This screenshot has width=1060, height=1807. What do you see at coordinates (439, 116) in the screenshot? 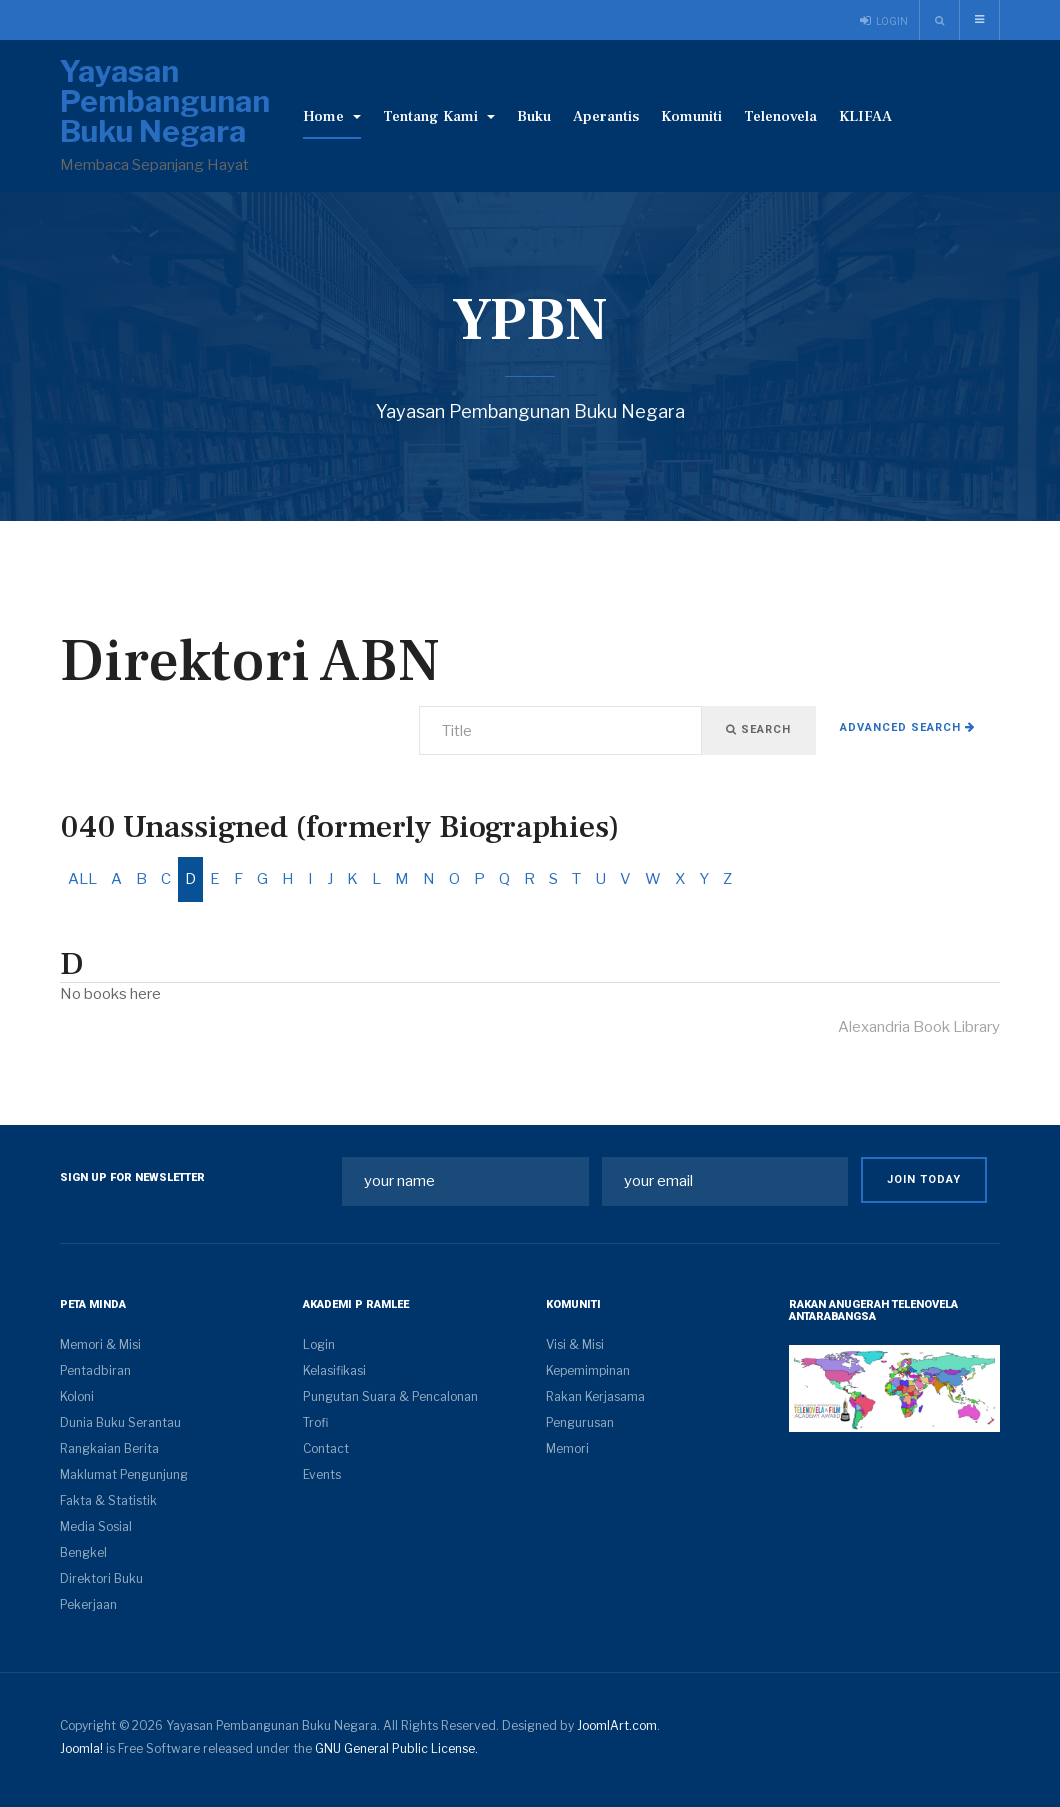
I see `Tentang Kami` at bounding box center [439, 116].